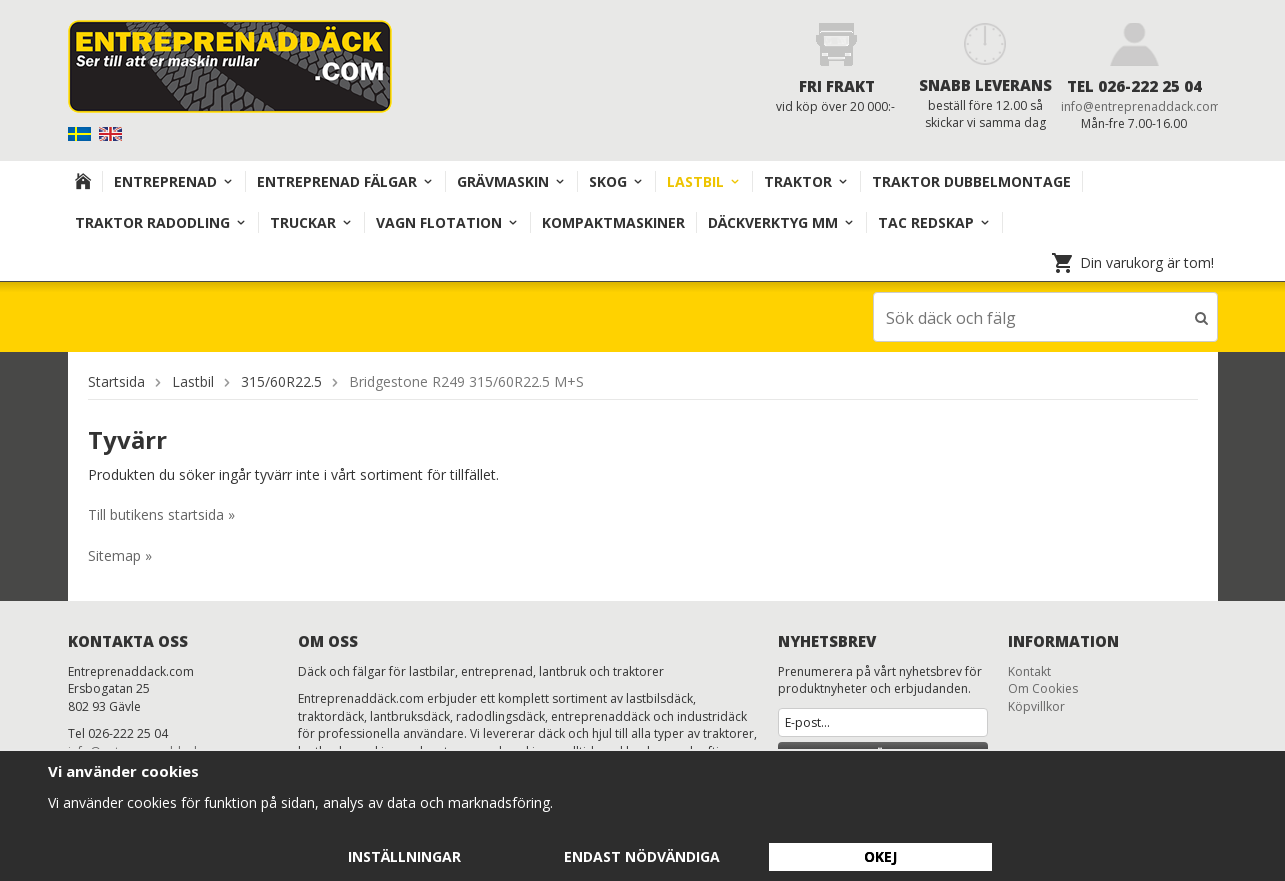 This screenshot has height=881, width=1285. What do you see at coordinates (161, 222) in the screenshot?
I see `TRAKTOR RADODLING` at bounding box center [161, 222].